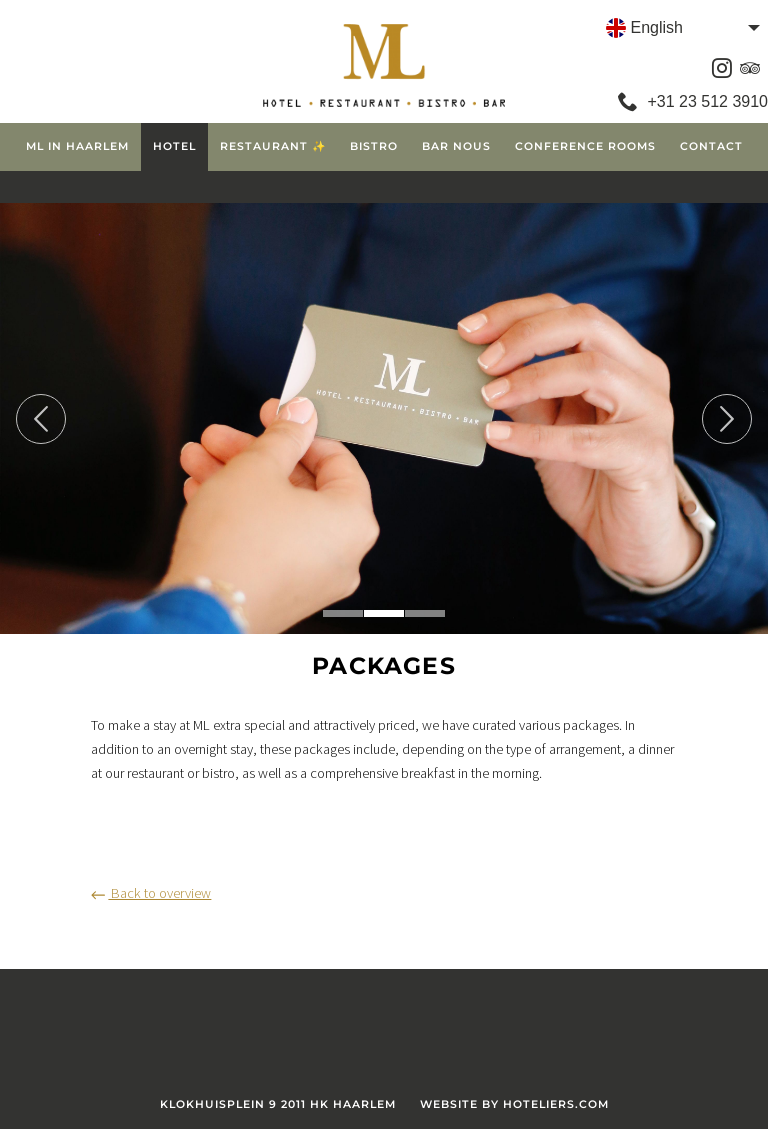  Describe the element at coordinates (727, 419) in the screenshot. I see `Next` at that location.